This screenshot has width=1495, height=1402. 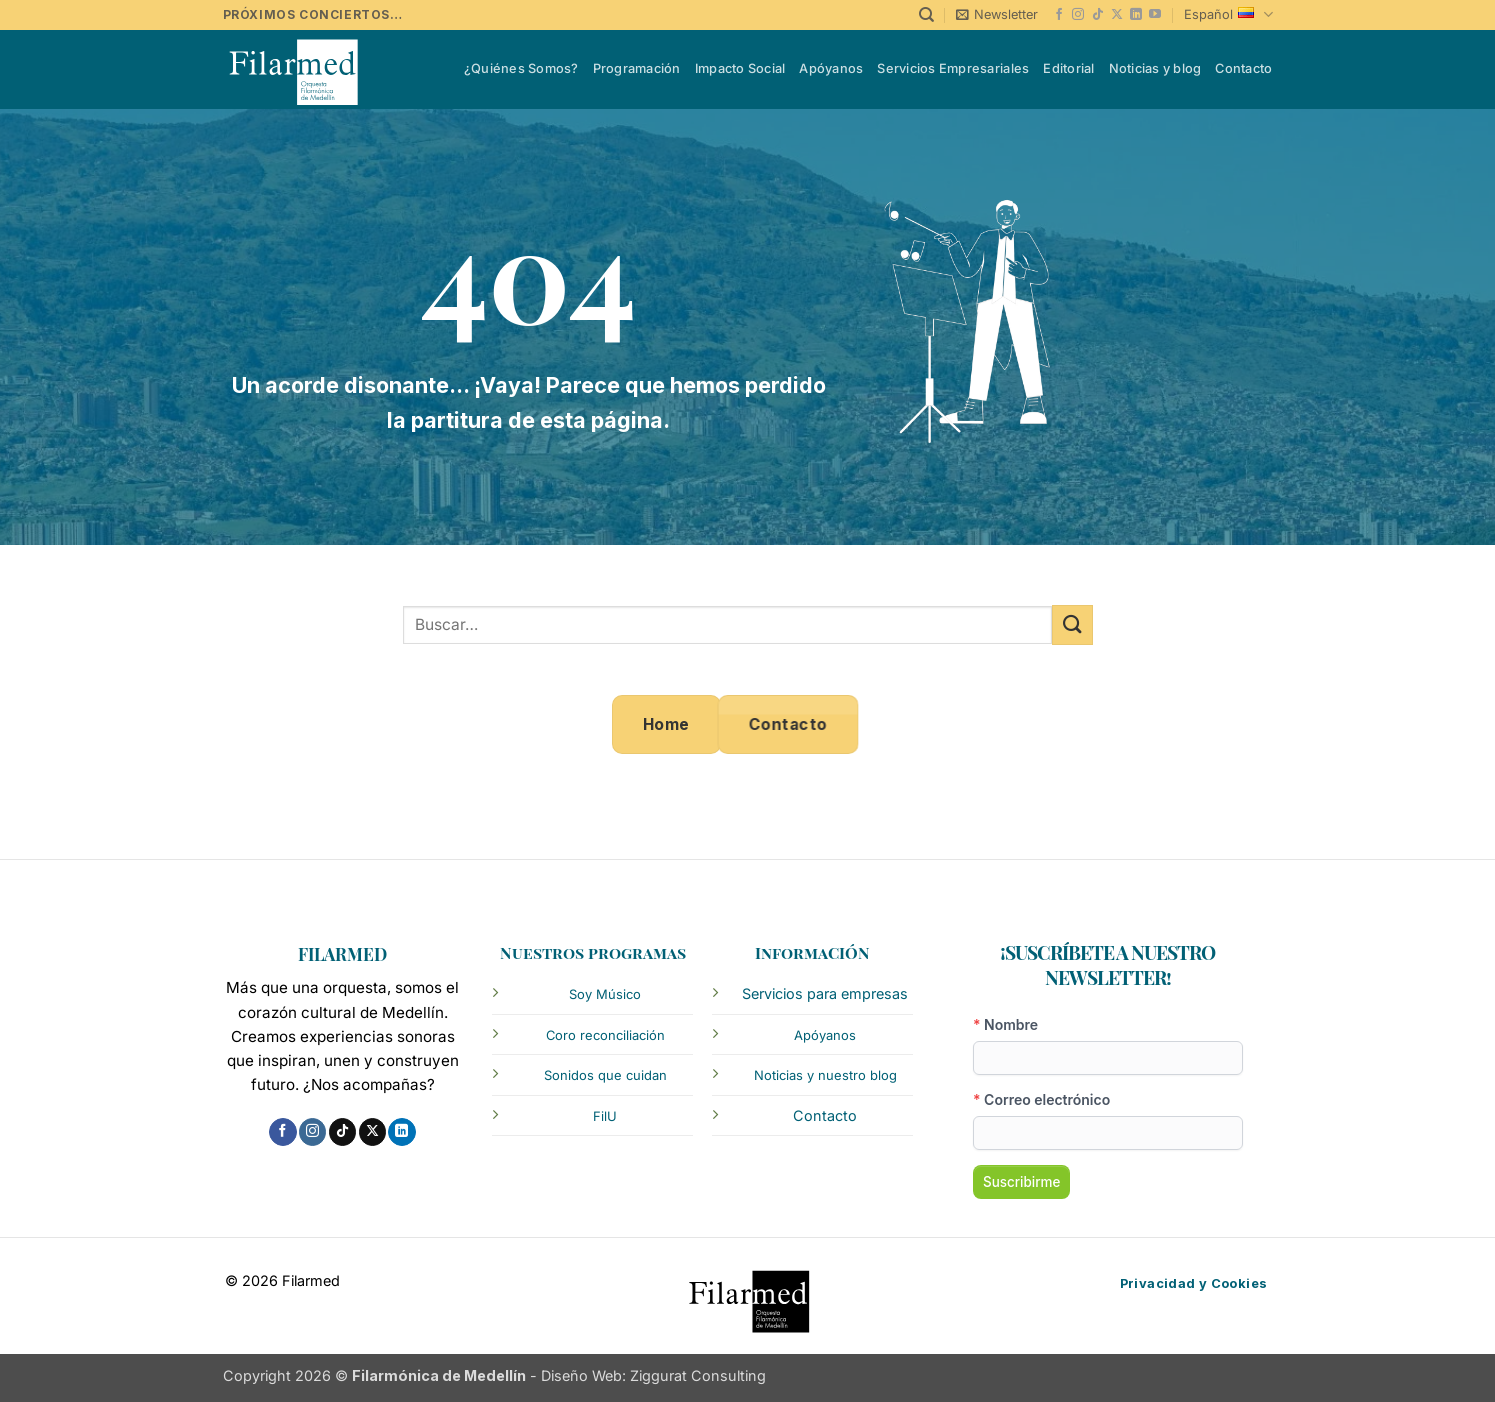 What do you see at coordinates (1072, 624) in the screenshot?
I see `[Submit]` at bounding box center [1072, 624].